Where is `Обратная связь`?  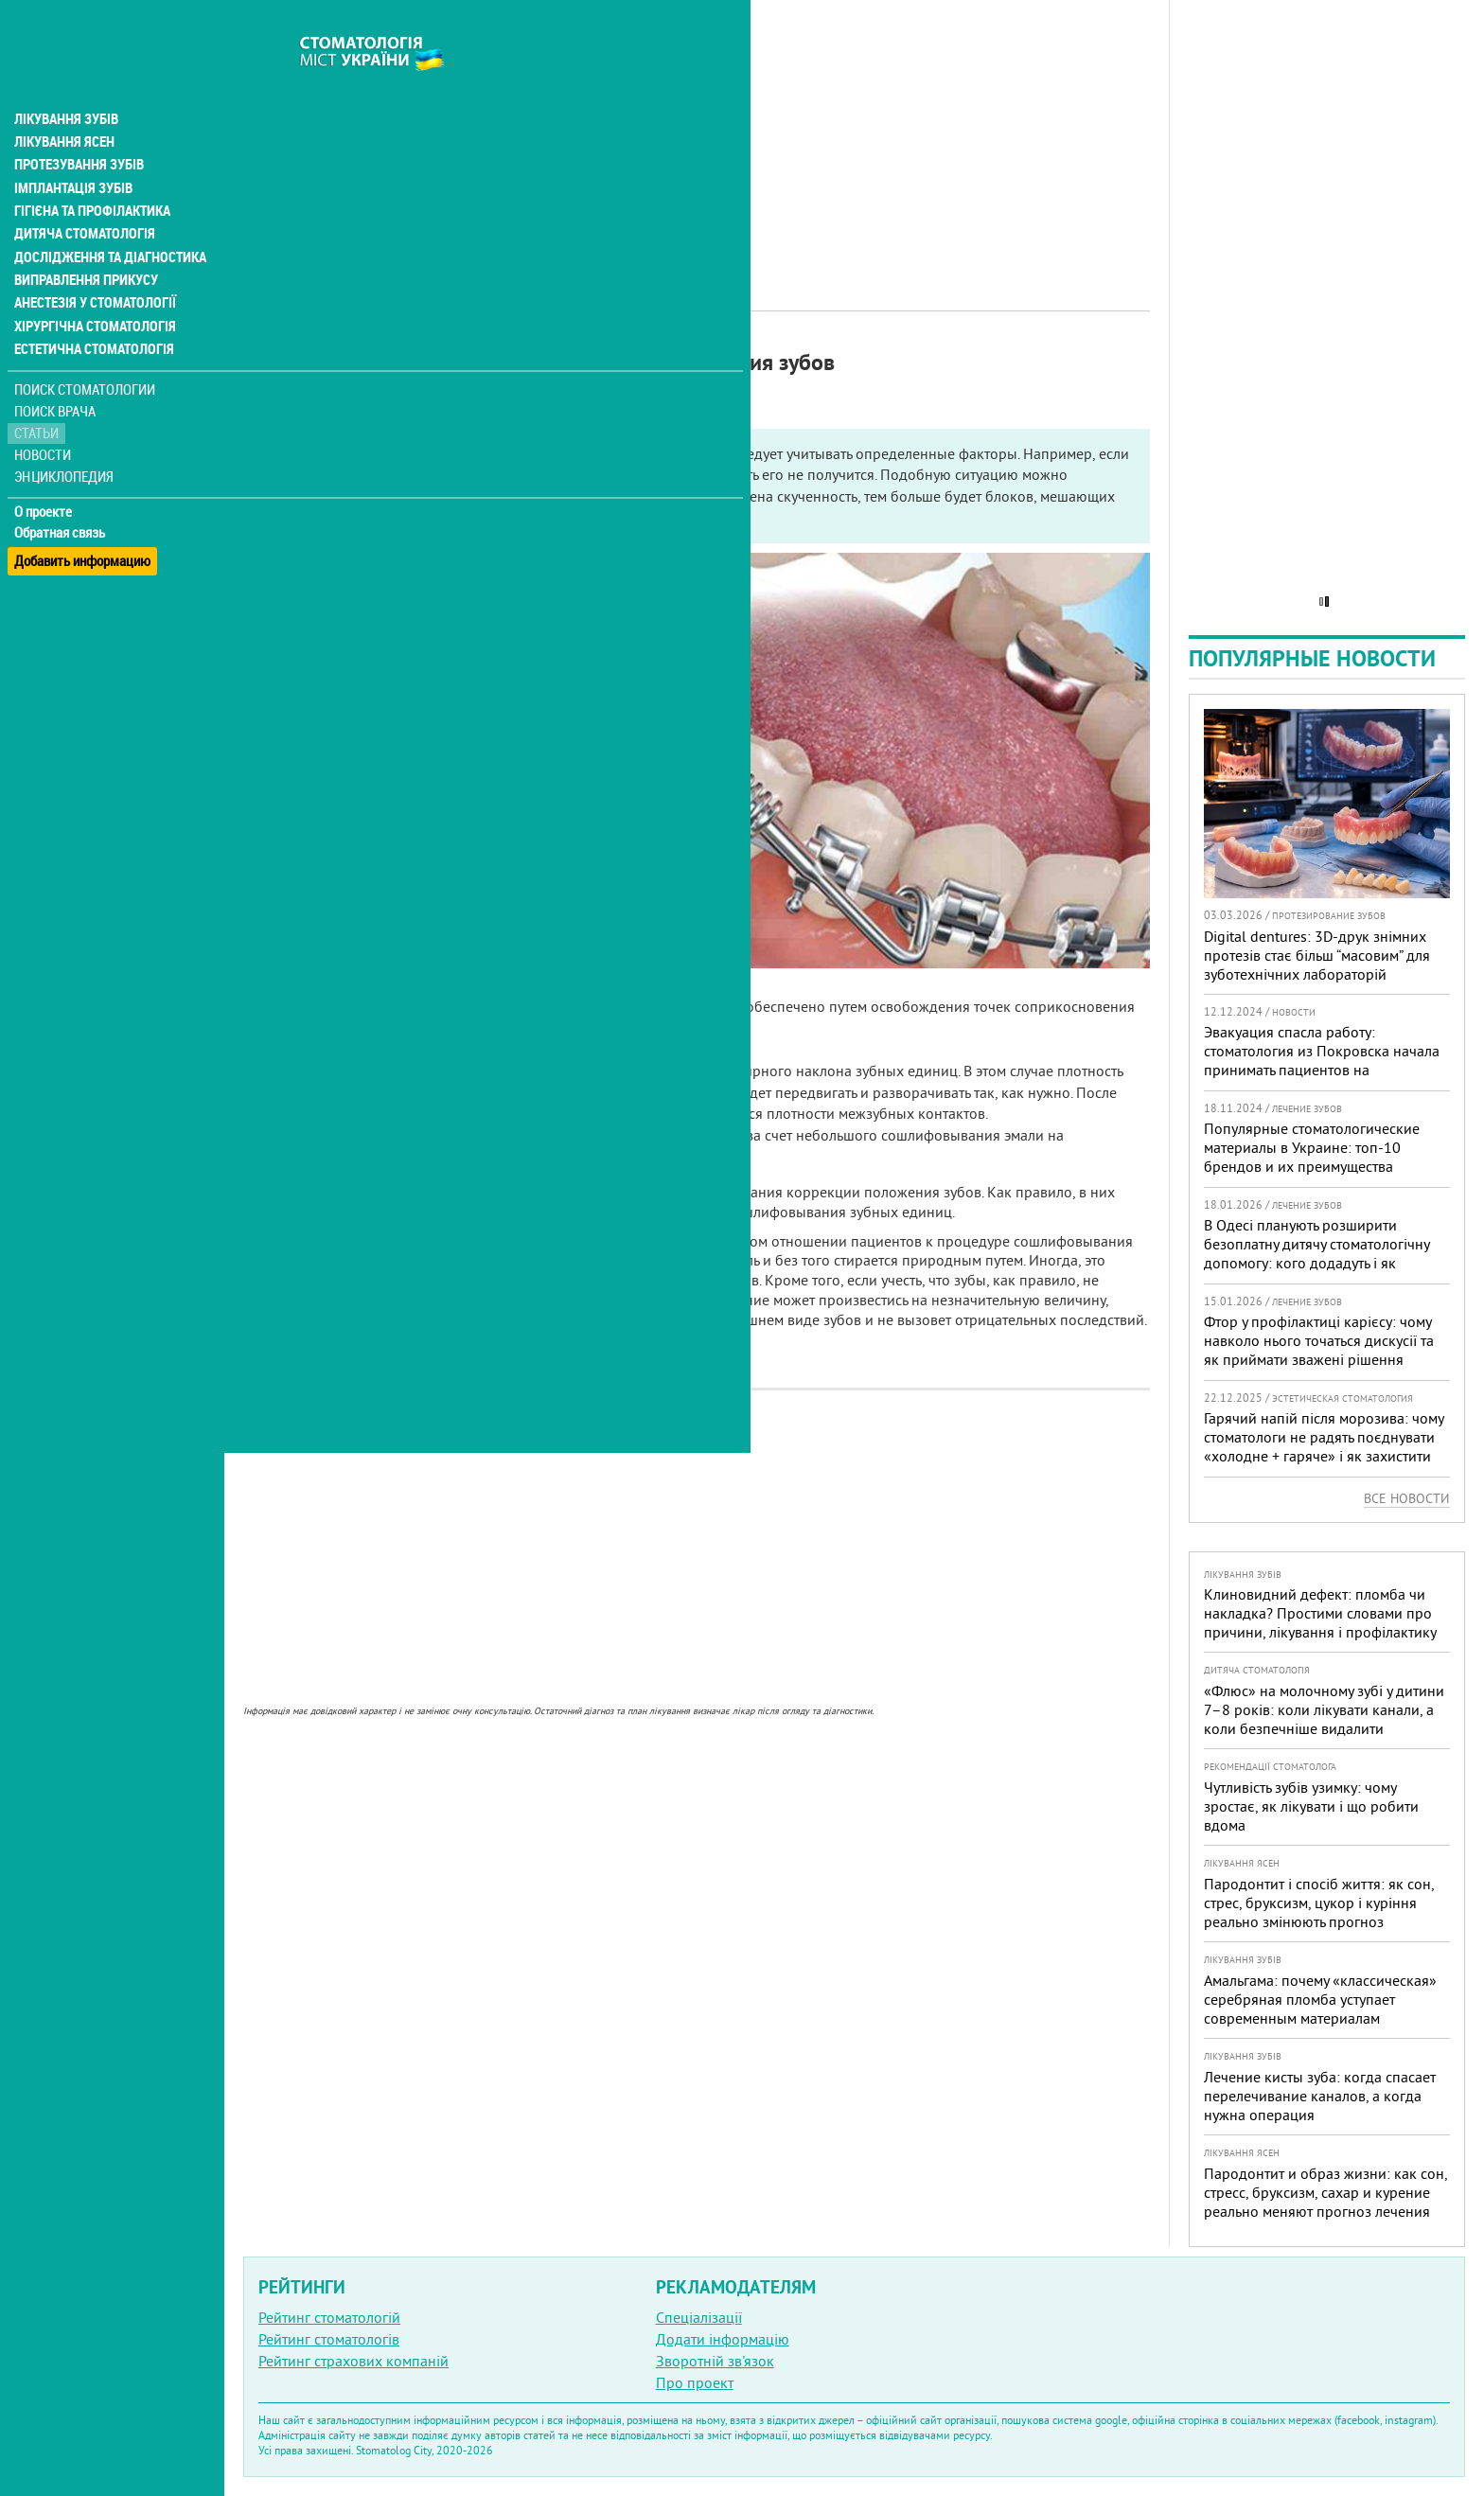
Обратная связь is located at coordinates (61, 490).